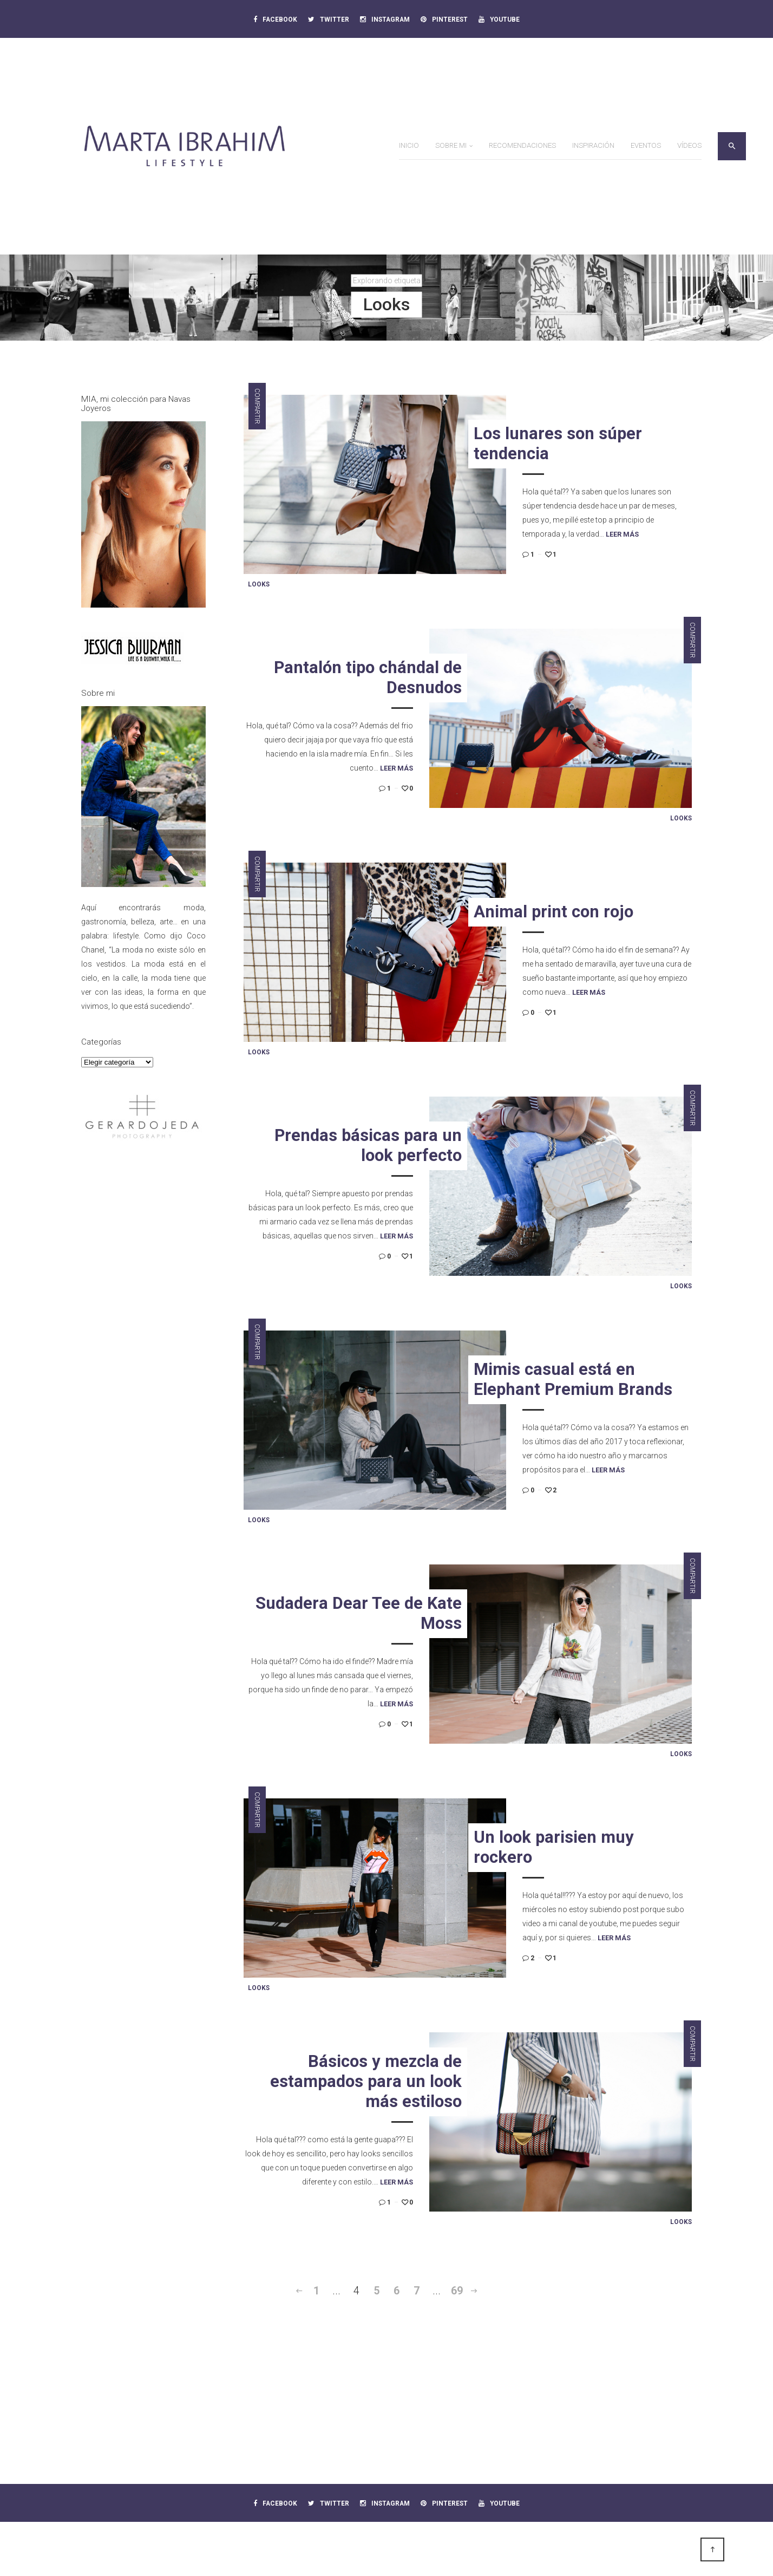 The image size is (773, 2576). I want to click on Inicio, so click(409, 145).